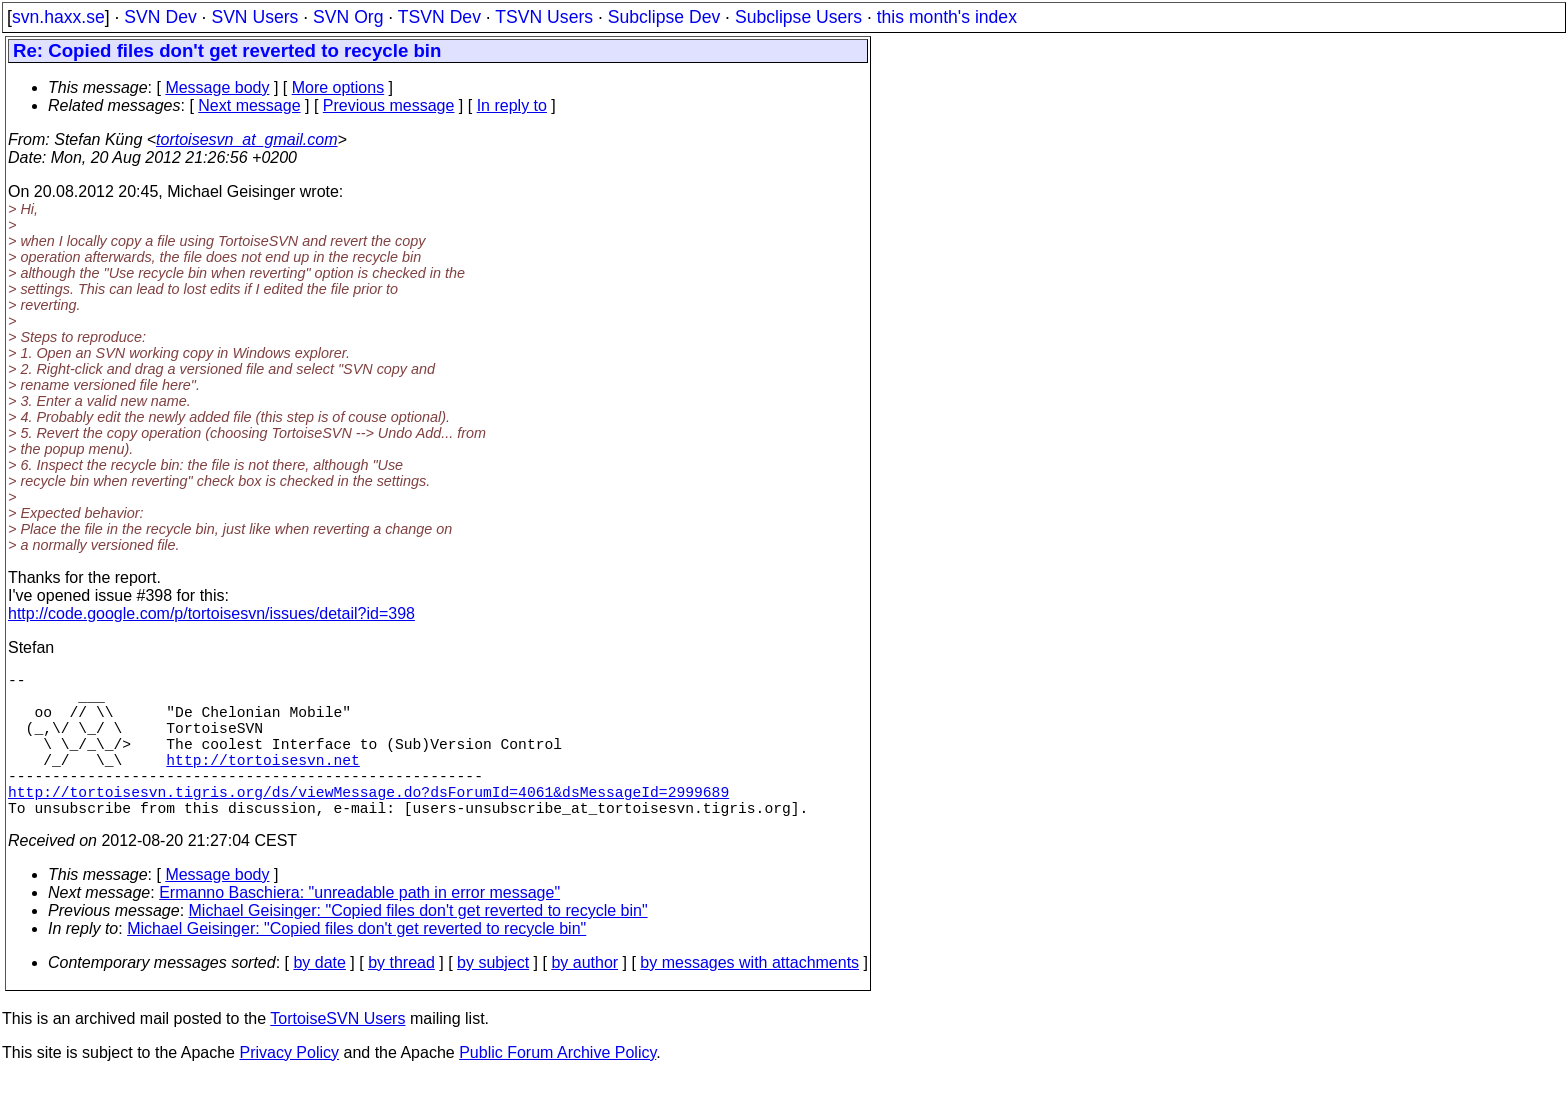 Image resolution: width=1568 pixels, height=1114 pixels. I want to click on tortoisesvn_at_gmail.com, so click(246, 139).